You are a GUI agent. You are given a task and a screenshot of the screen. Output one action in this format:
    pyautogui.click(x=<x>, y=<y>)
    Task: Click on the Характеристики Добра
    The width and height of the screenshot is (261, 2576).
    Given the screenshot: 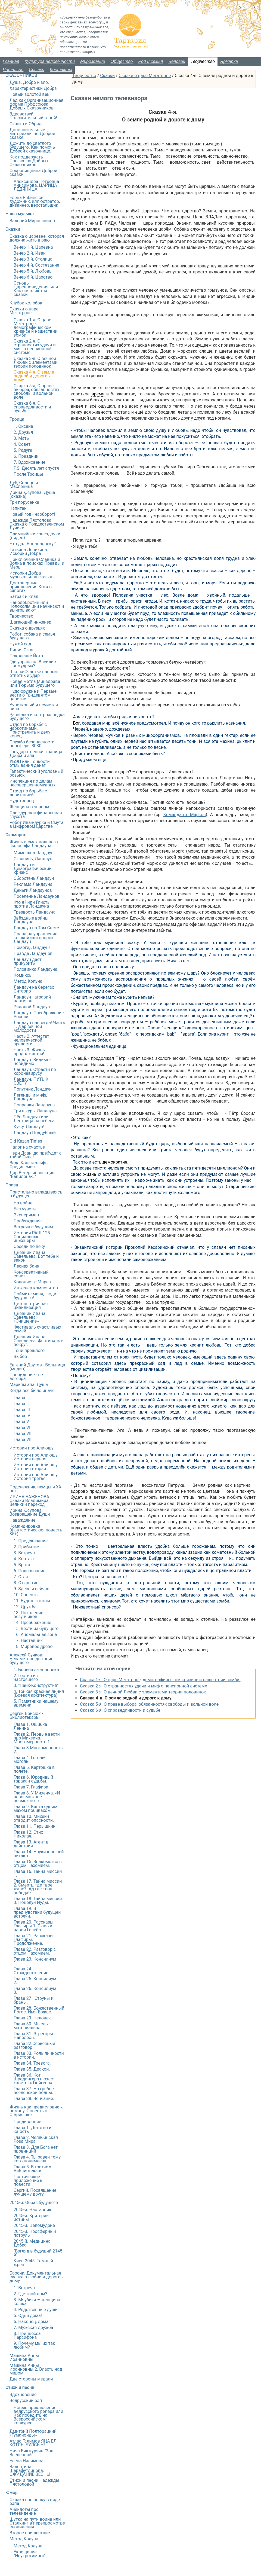 What is the action you would take?
    pyautogui.click(x=33, y=88)
    